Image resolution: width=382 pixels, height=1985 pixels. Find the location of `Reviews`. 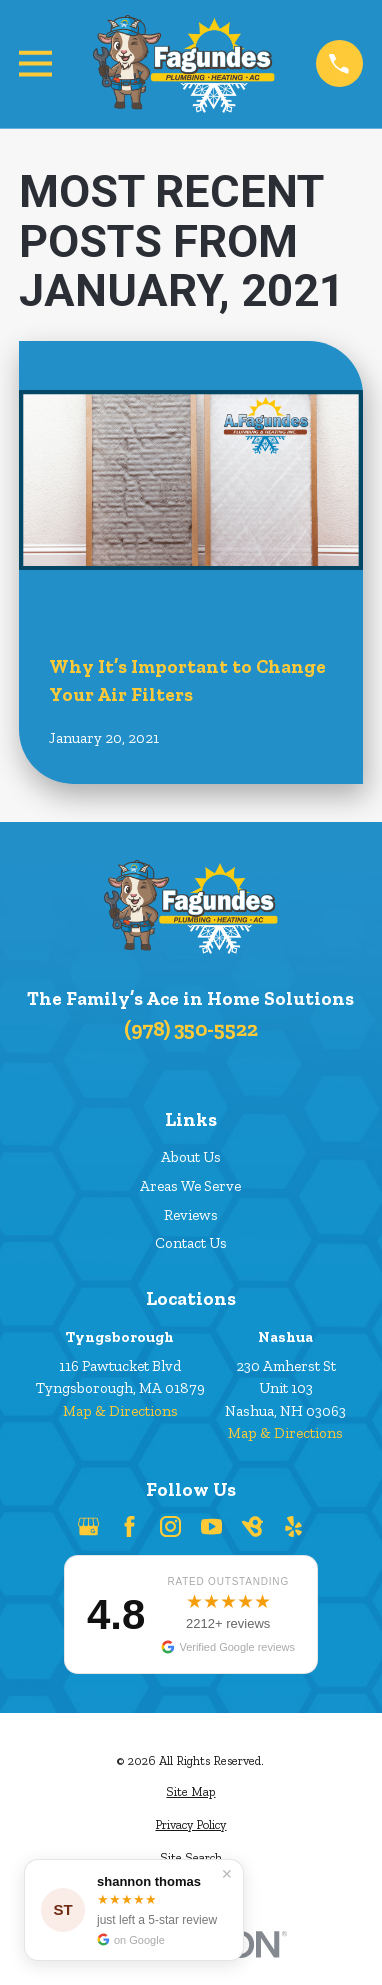

Reviews is located at coordinates (191, 1215).